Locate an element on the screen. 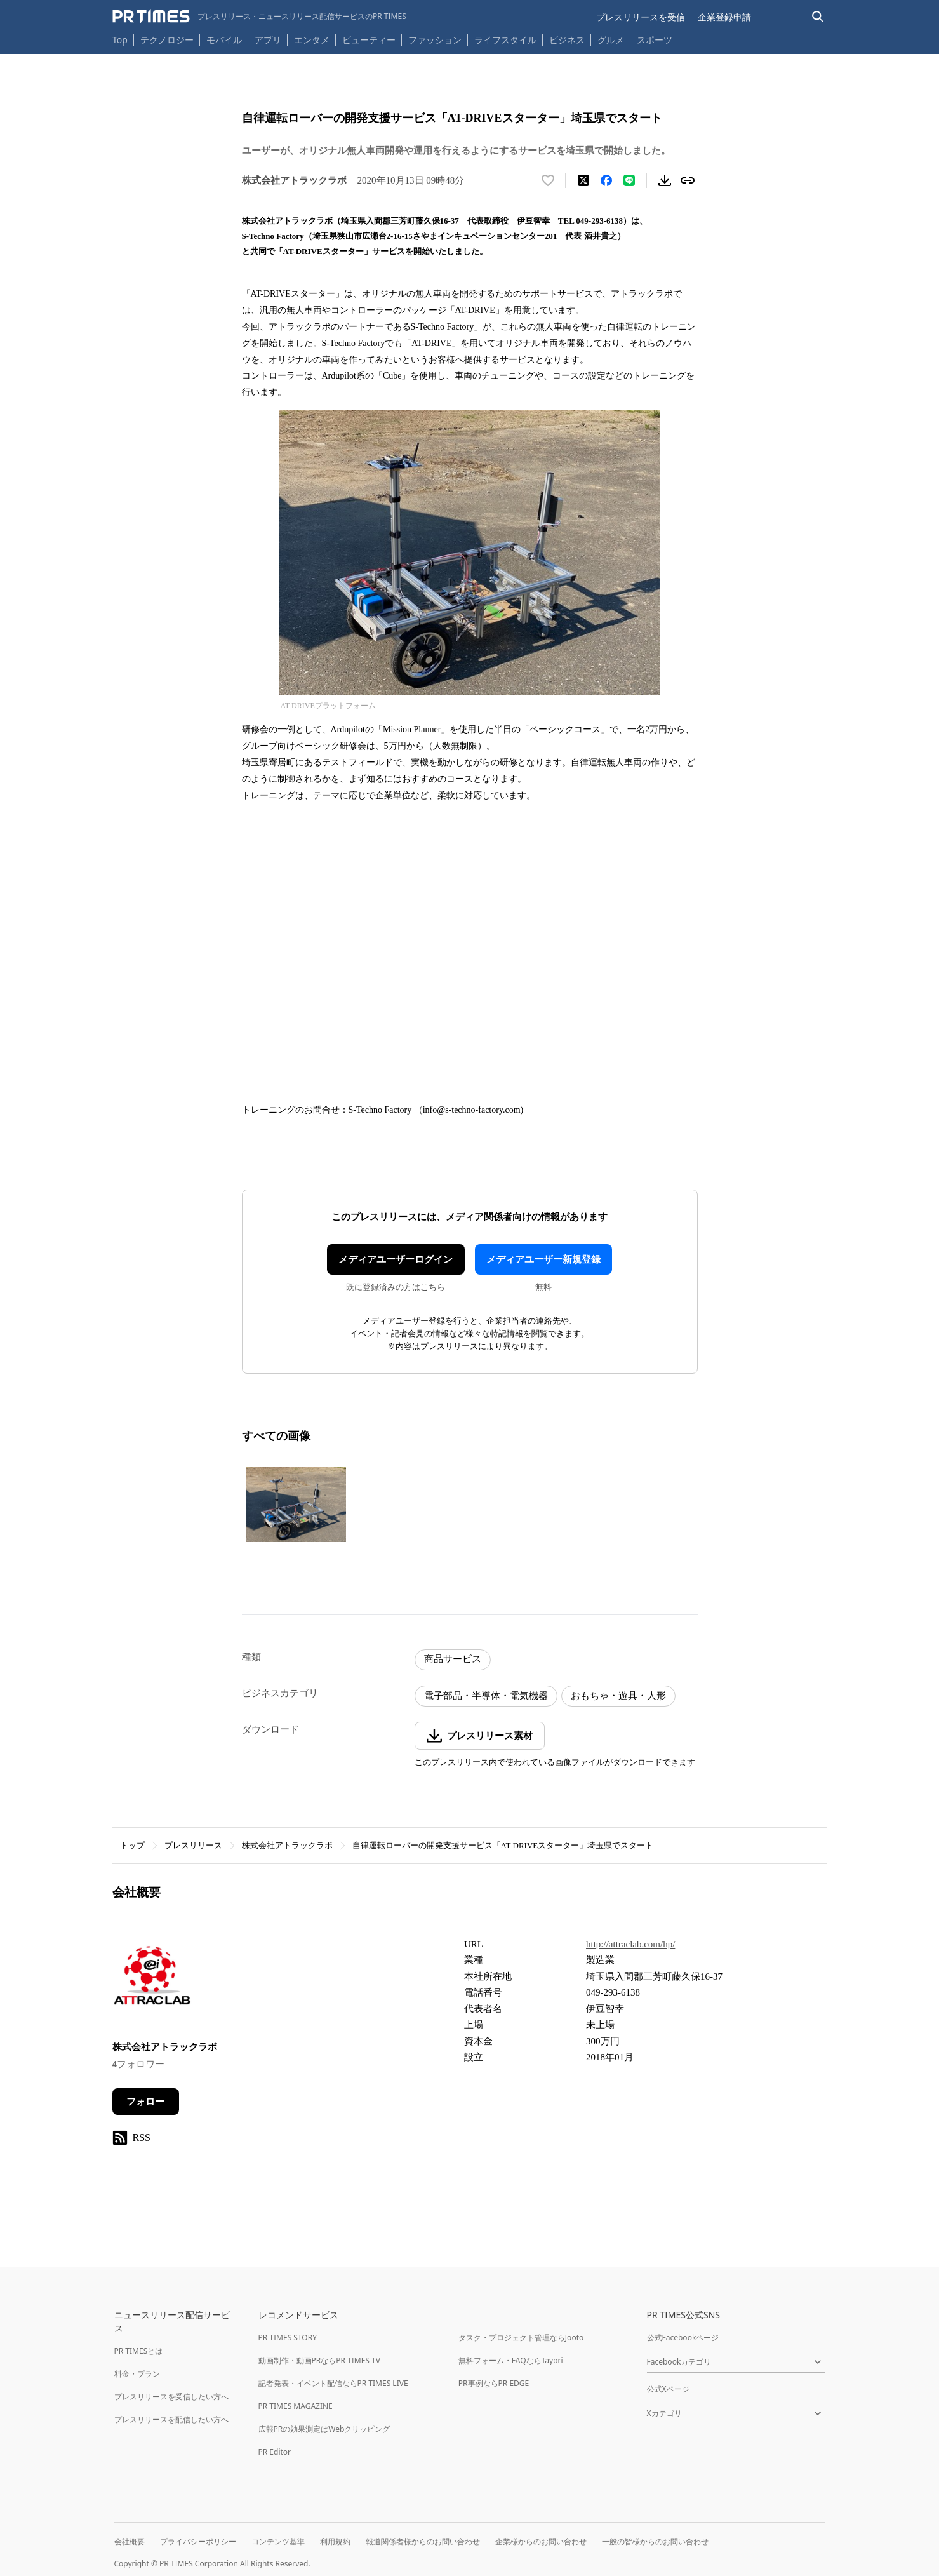 This screenshot has width=939, height=2576. PR TIMES MAGAZINE is located at coordinates (295, 2406).